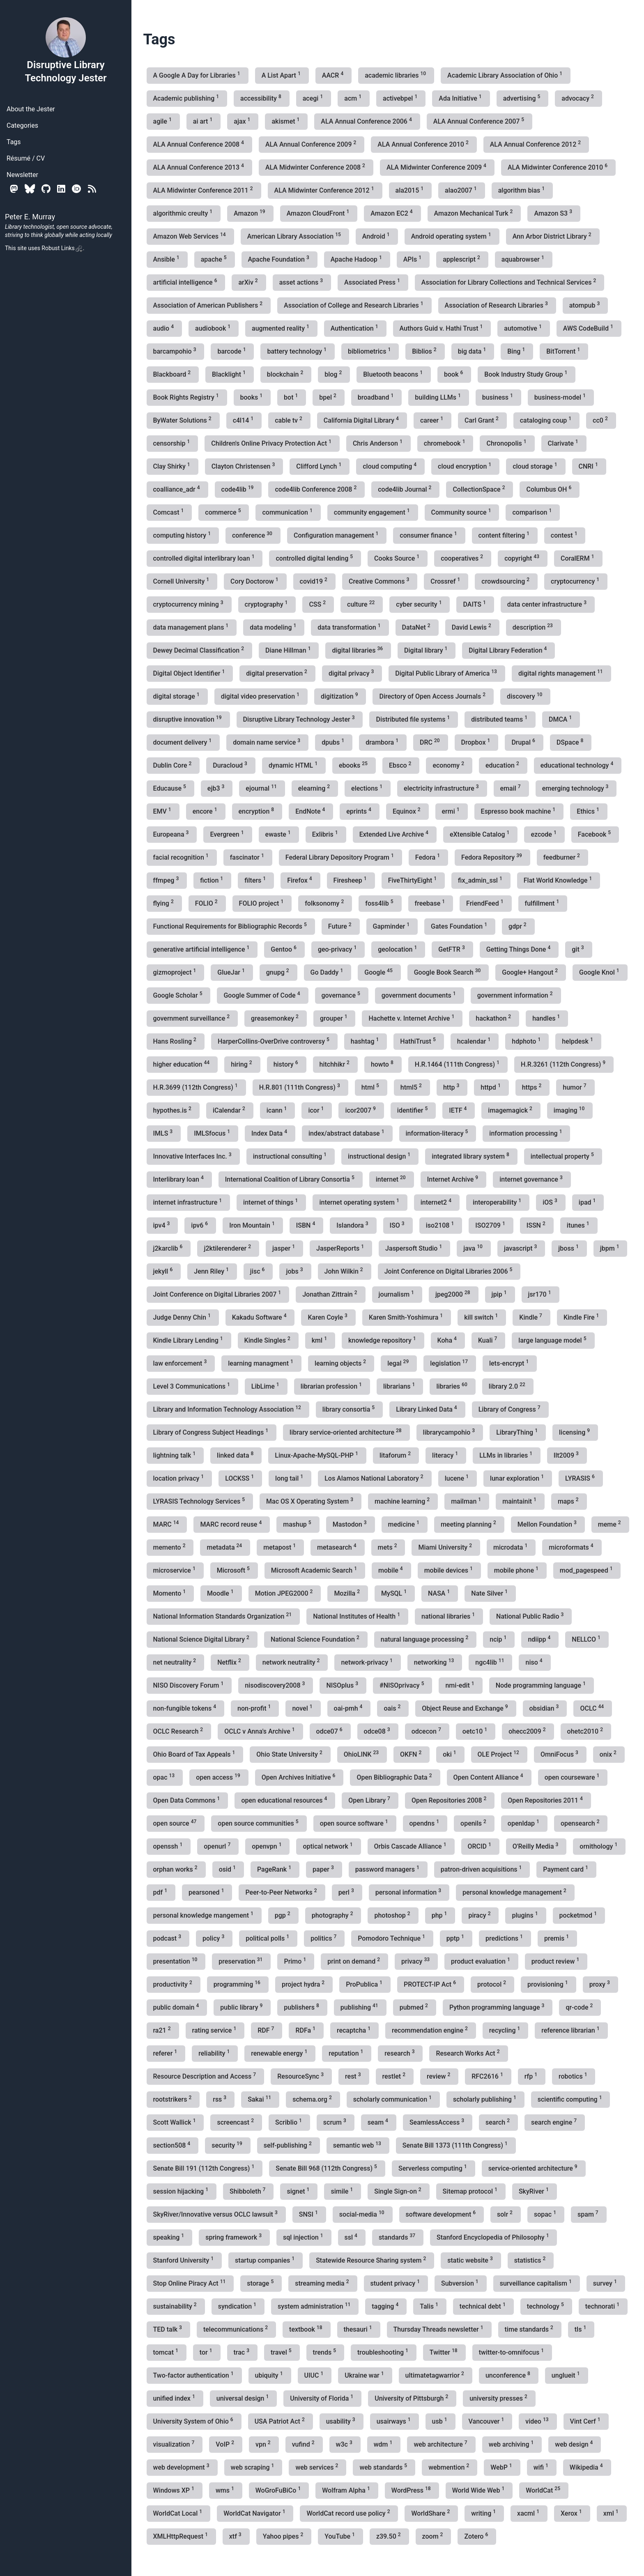  What do you see at coordinates (507, 443) in the screenshot?
I see `Chronopolis` at bounding box center [507, 443].